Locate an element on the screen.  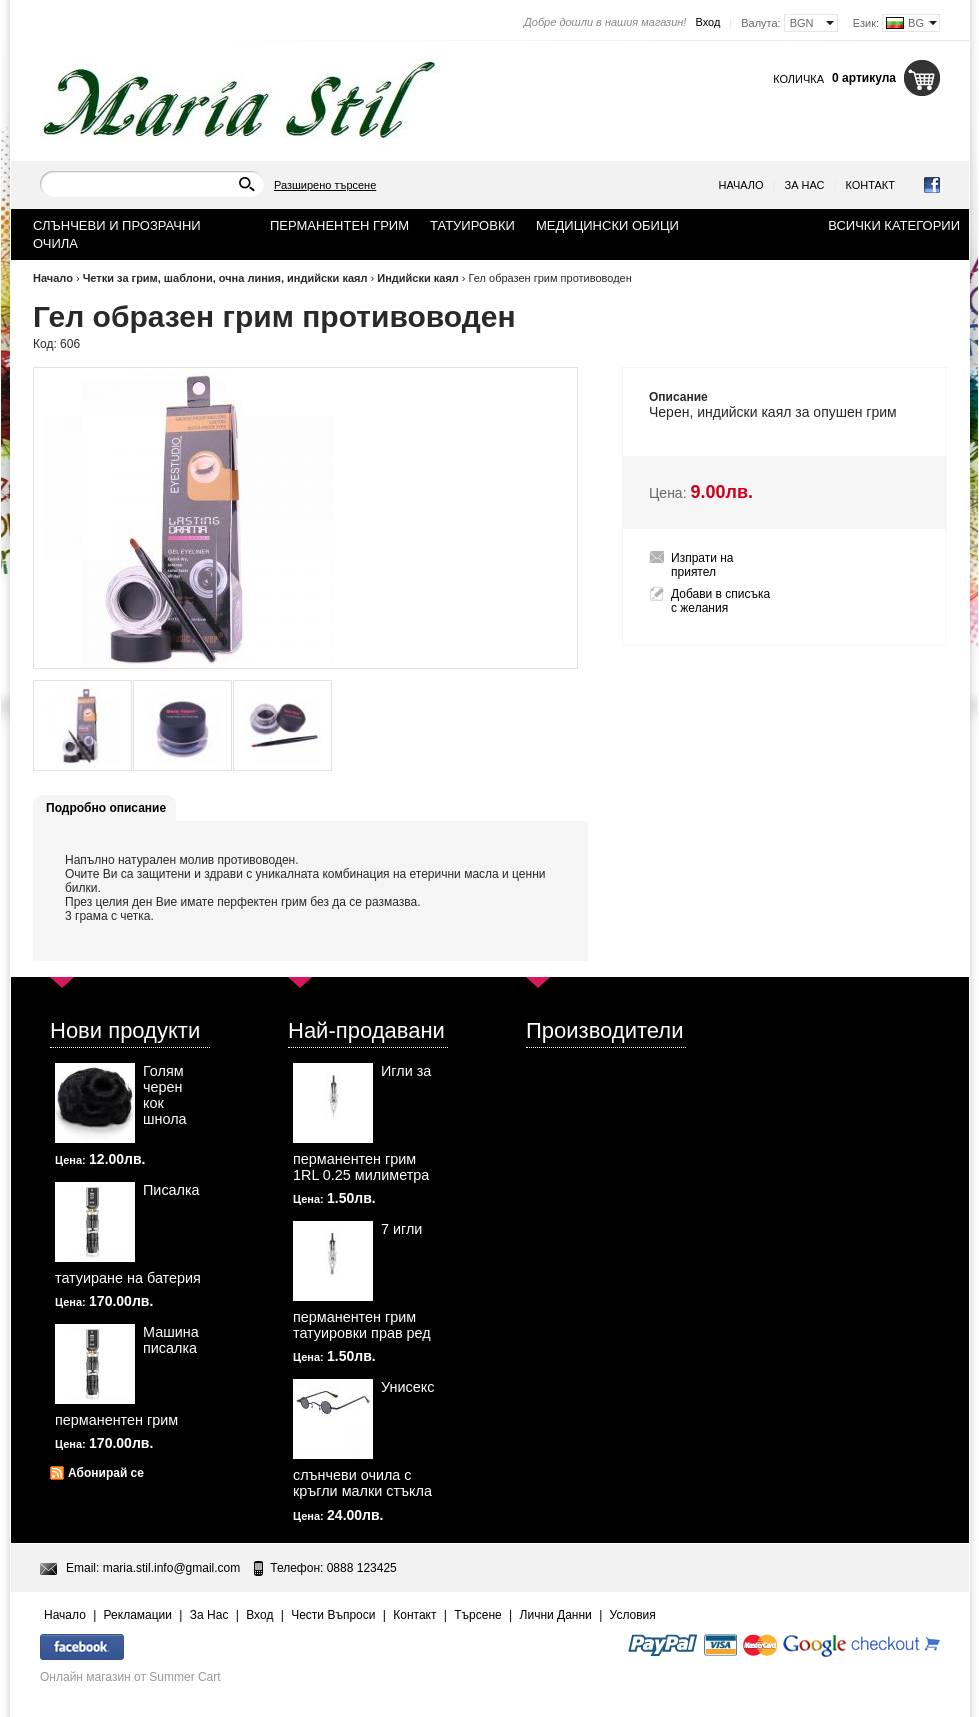
Начало is located at coordinates (741, 185).